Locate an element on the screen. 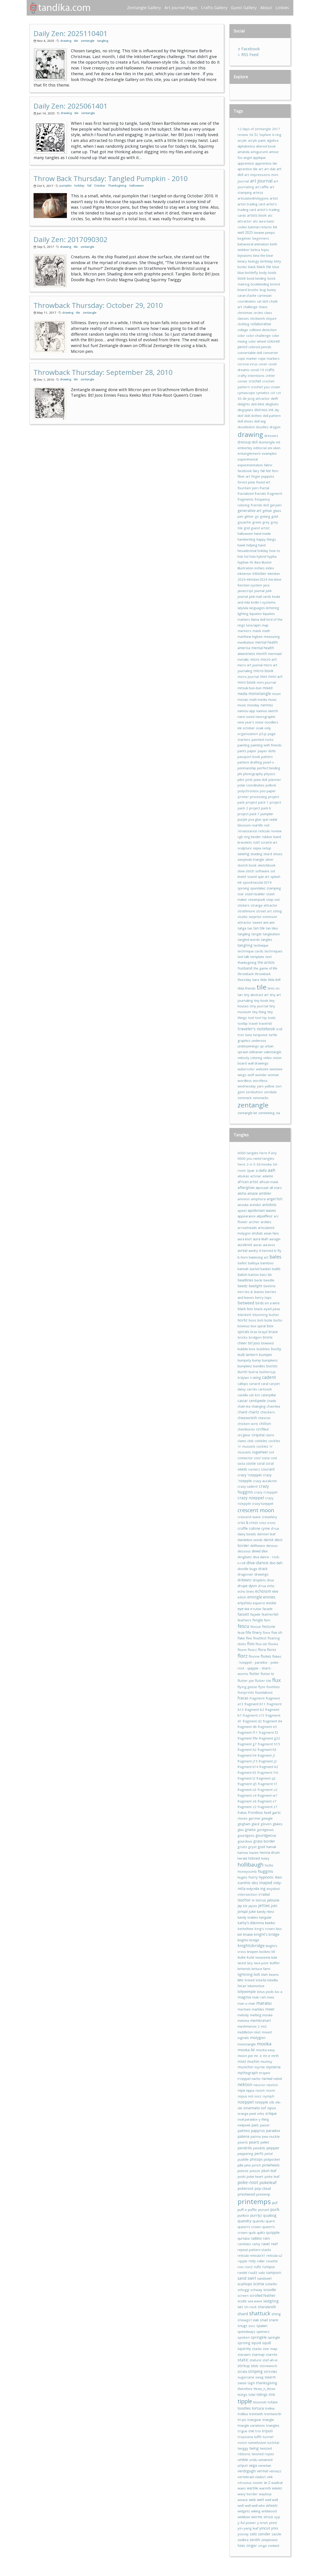  go is located at coordinates (257, 516).